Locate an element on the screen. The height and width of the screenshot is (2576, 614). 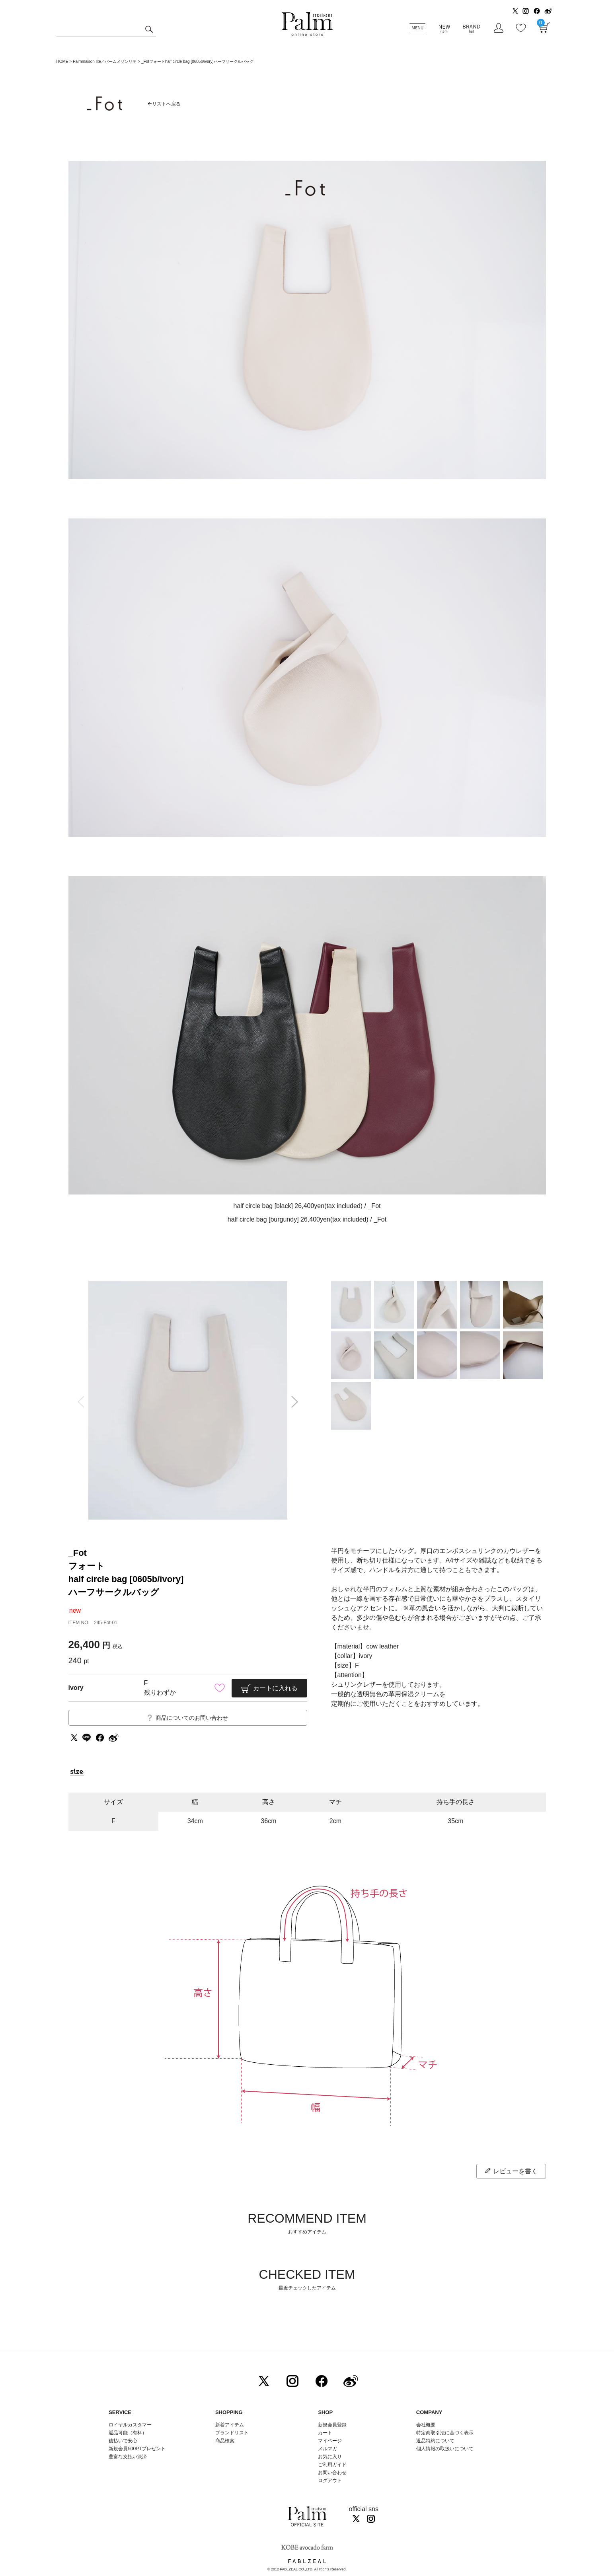
新規会員500PTプレゼント is located at coordinates (137, 2448).